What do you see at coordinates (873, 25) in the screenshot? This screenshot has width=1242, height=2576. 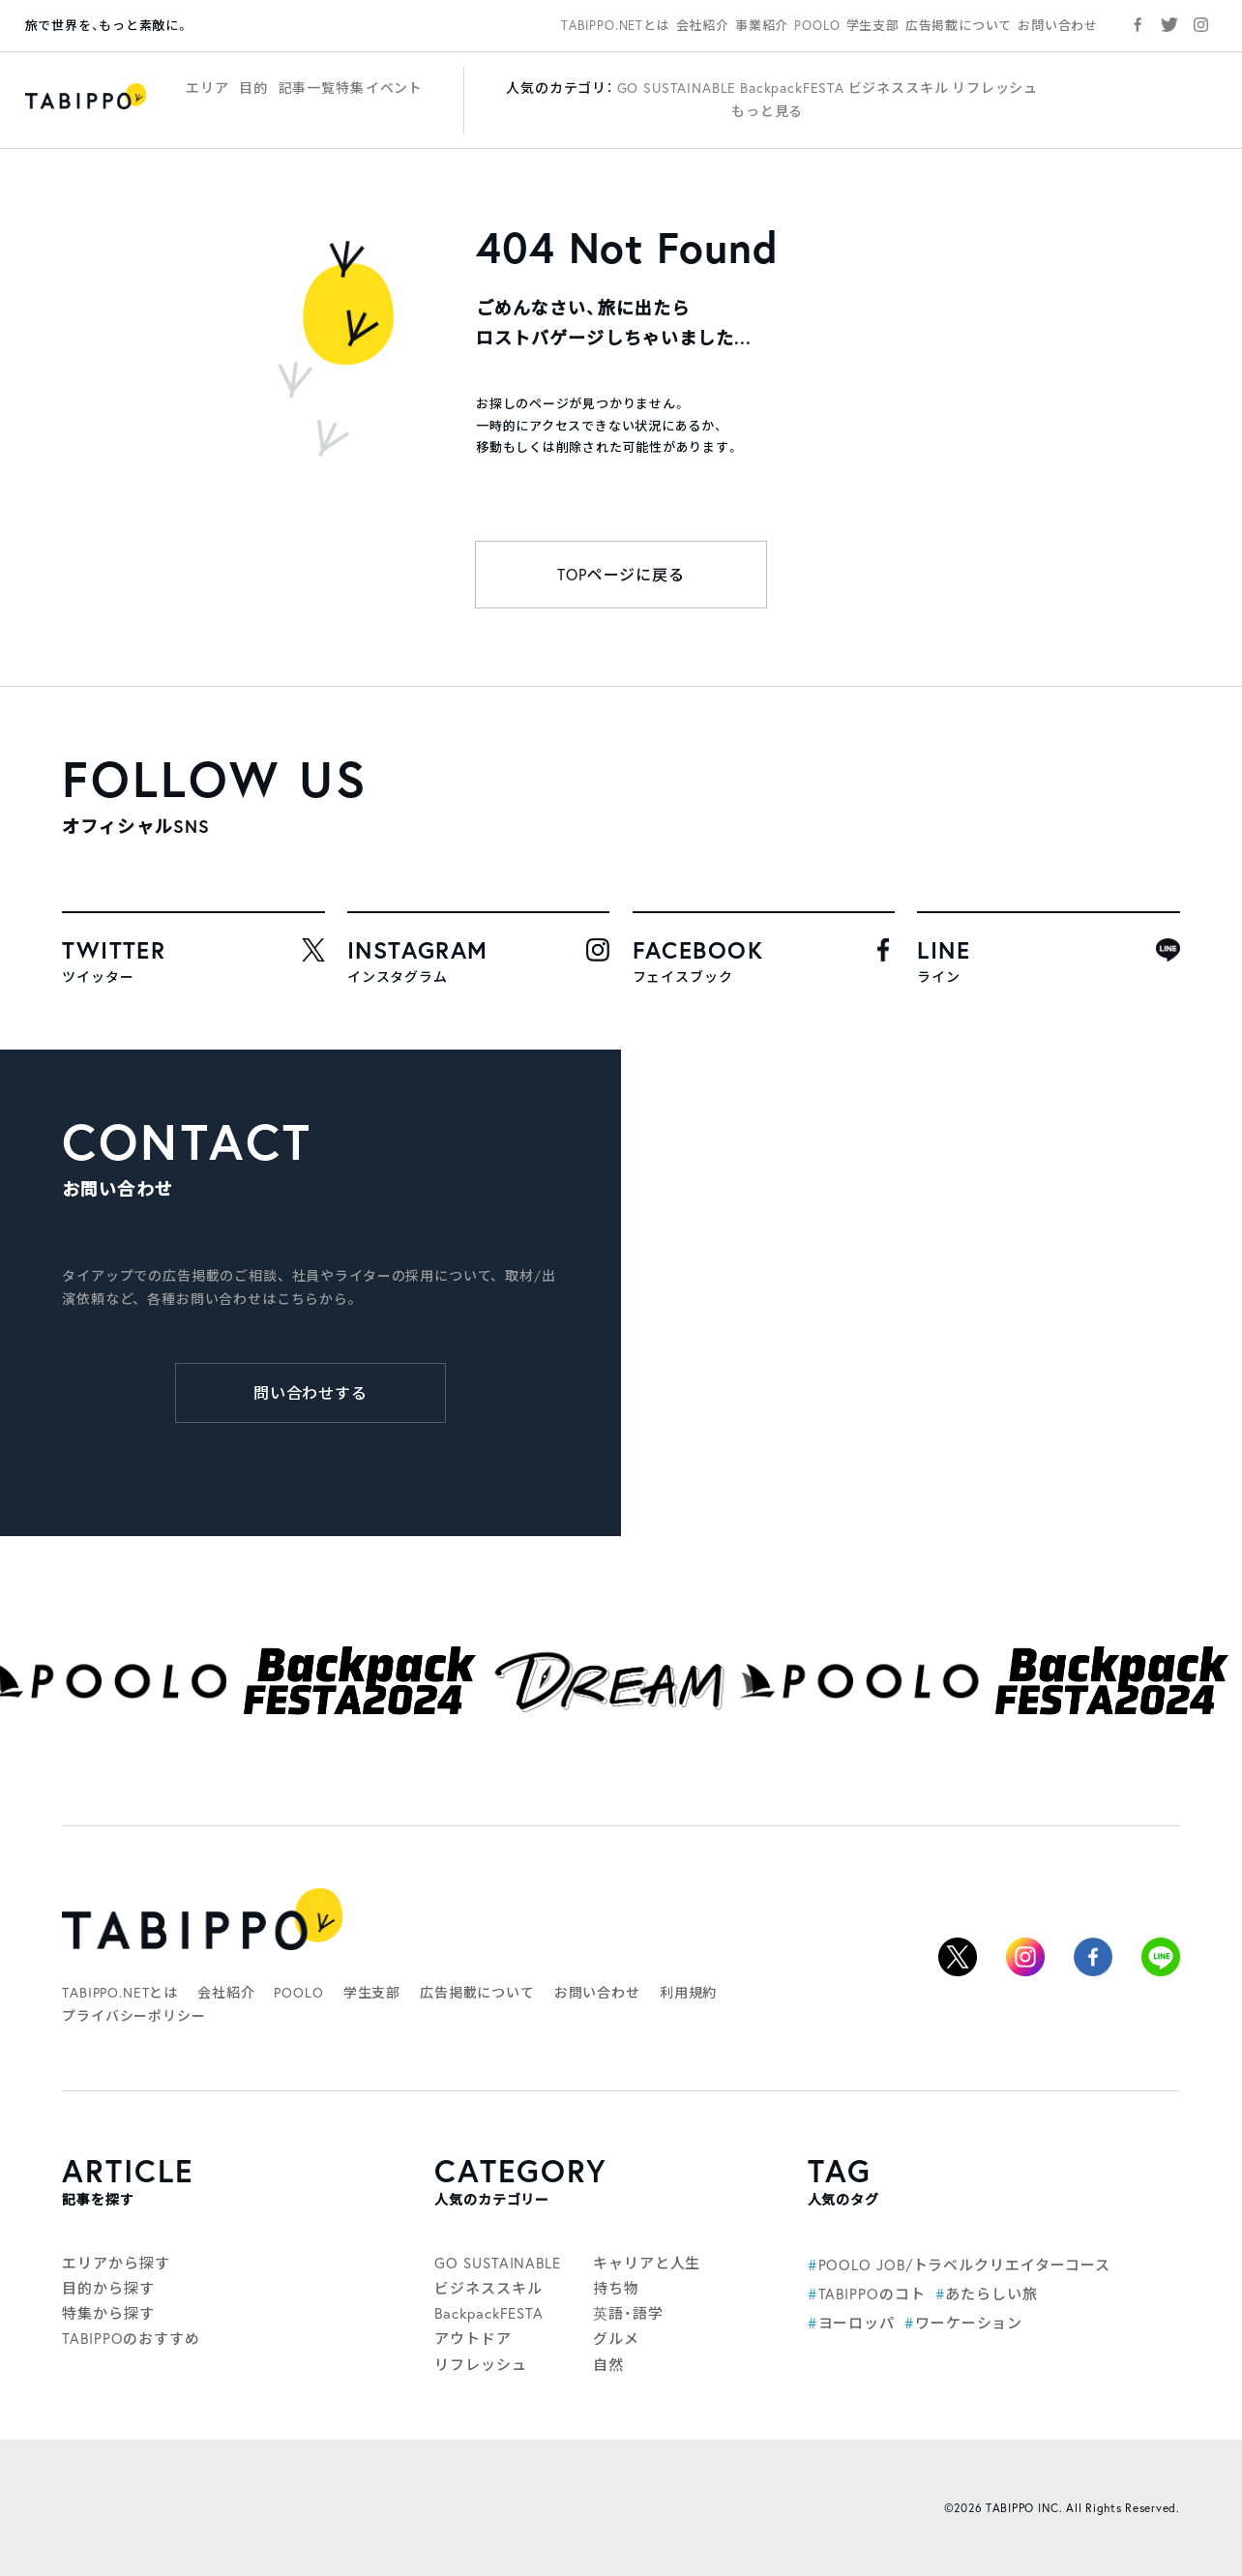 I see `学生支部` at bounding box center [873, 25].